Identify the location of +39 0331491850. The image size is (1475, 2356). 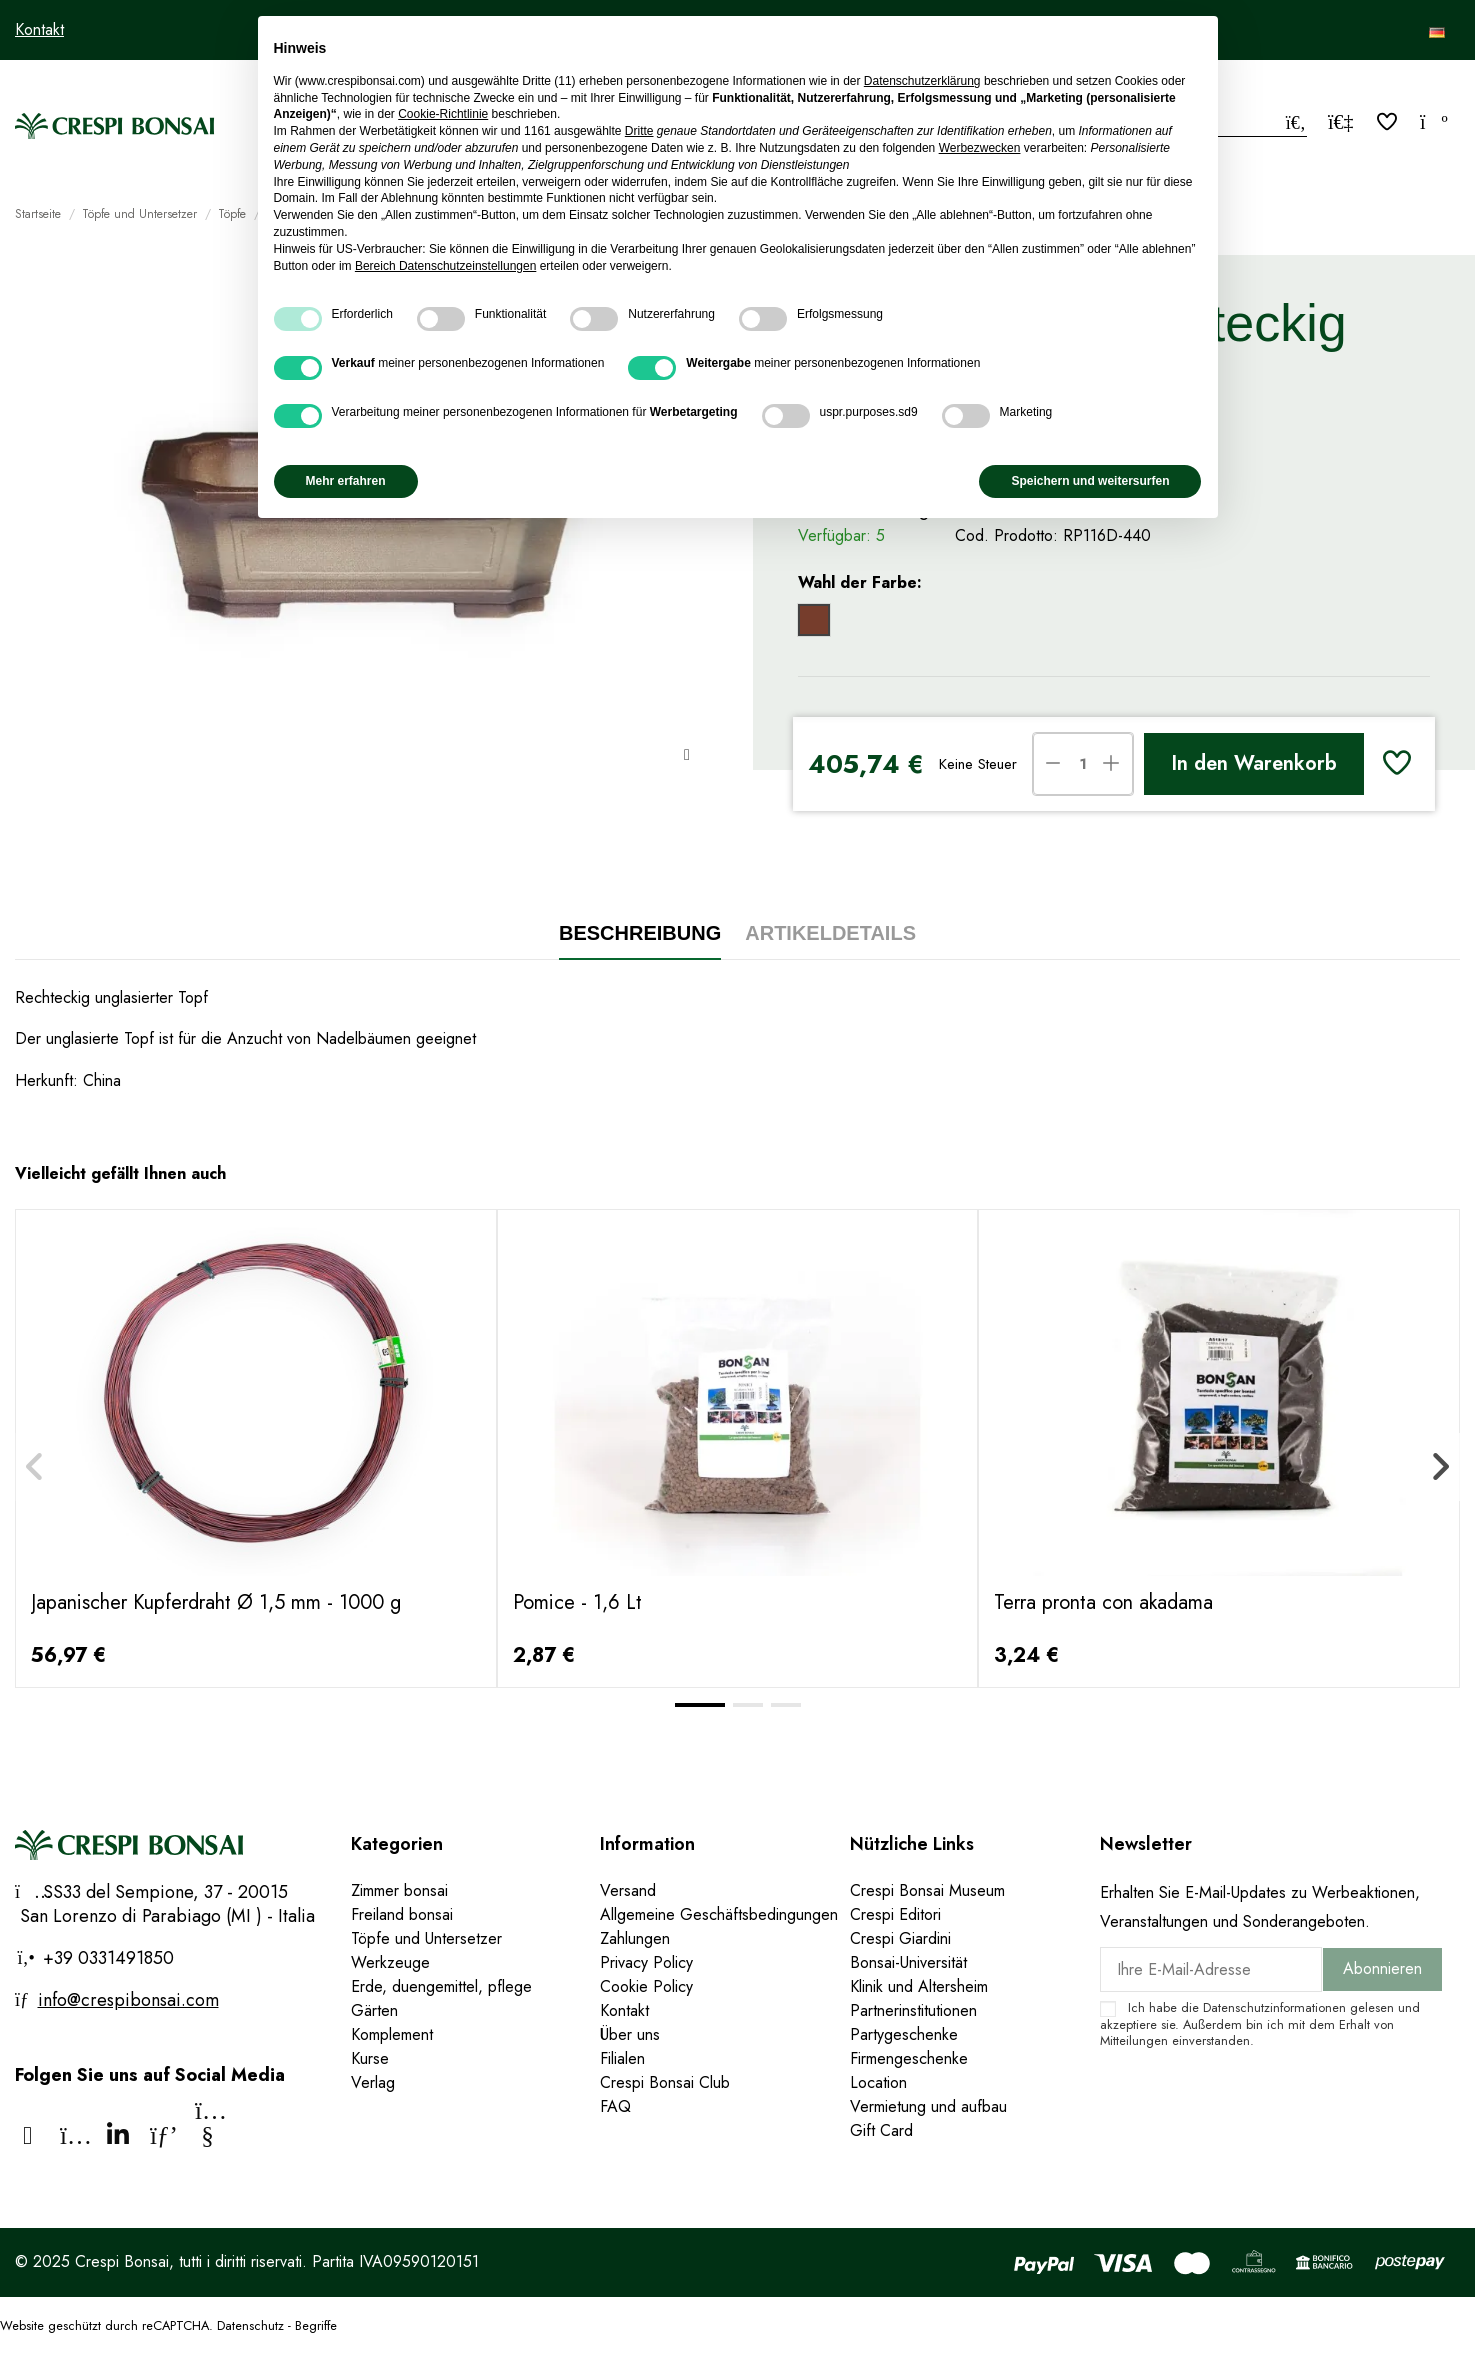
(106, 1958).